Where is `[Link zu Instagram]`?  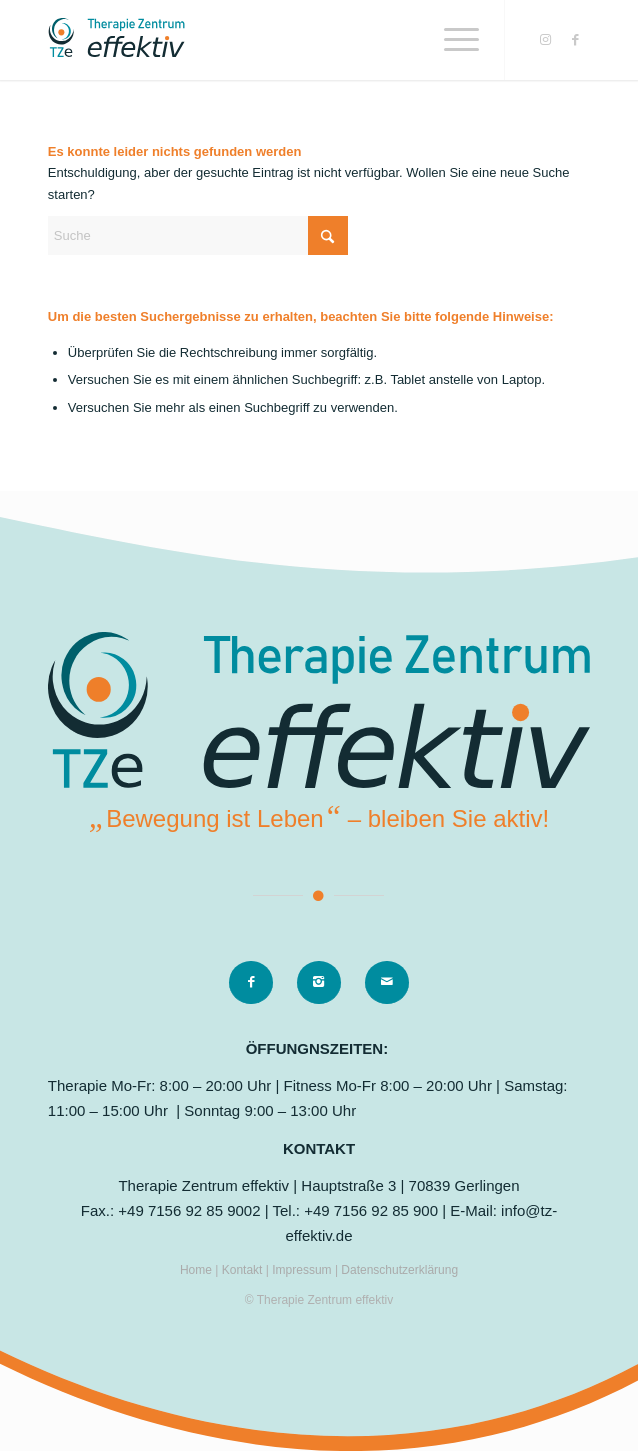 [Link zu Instagram] is located at coordinates (545, 40).